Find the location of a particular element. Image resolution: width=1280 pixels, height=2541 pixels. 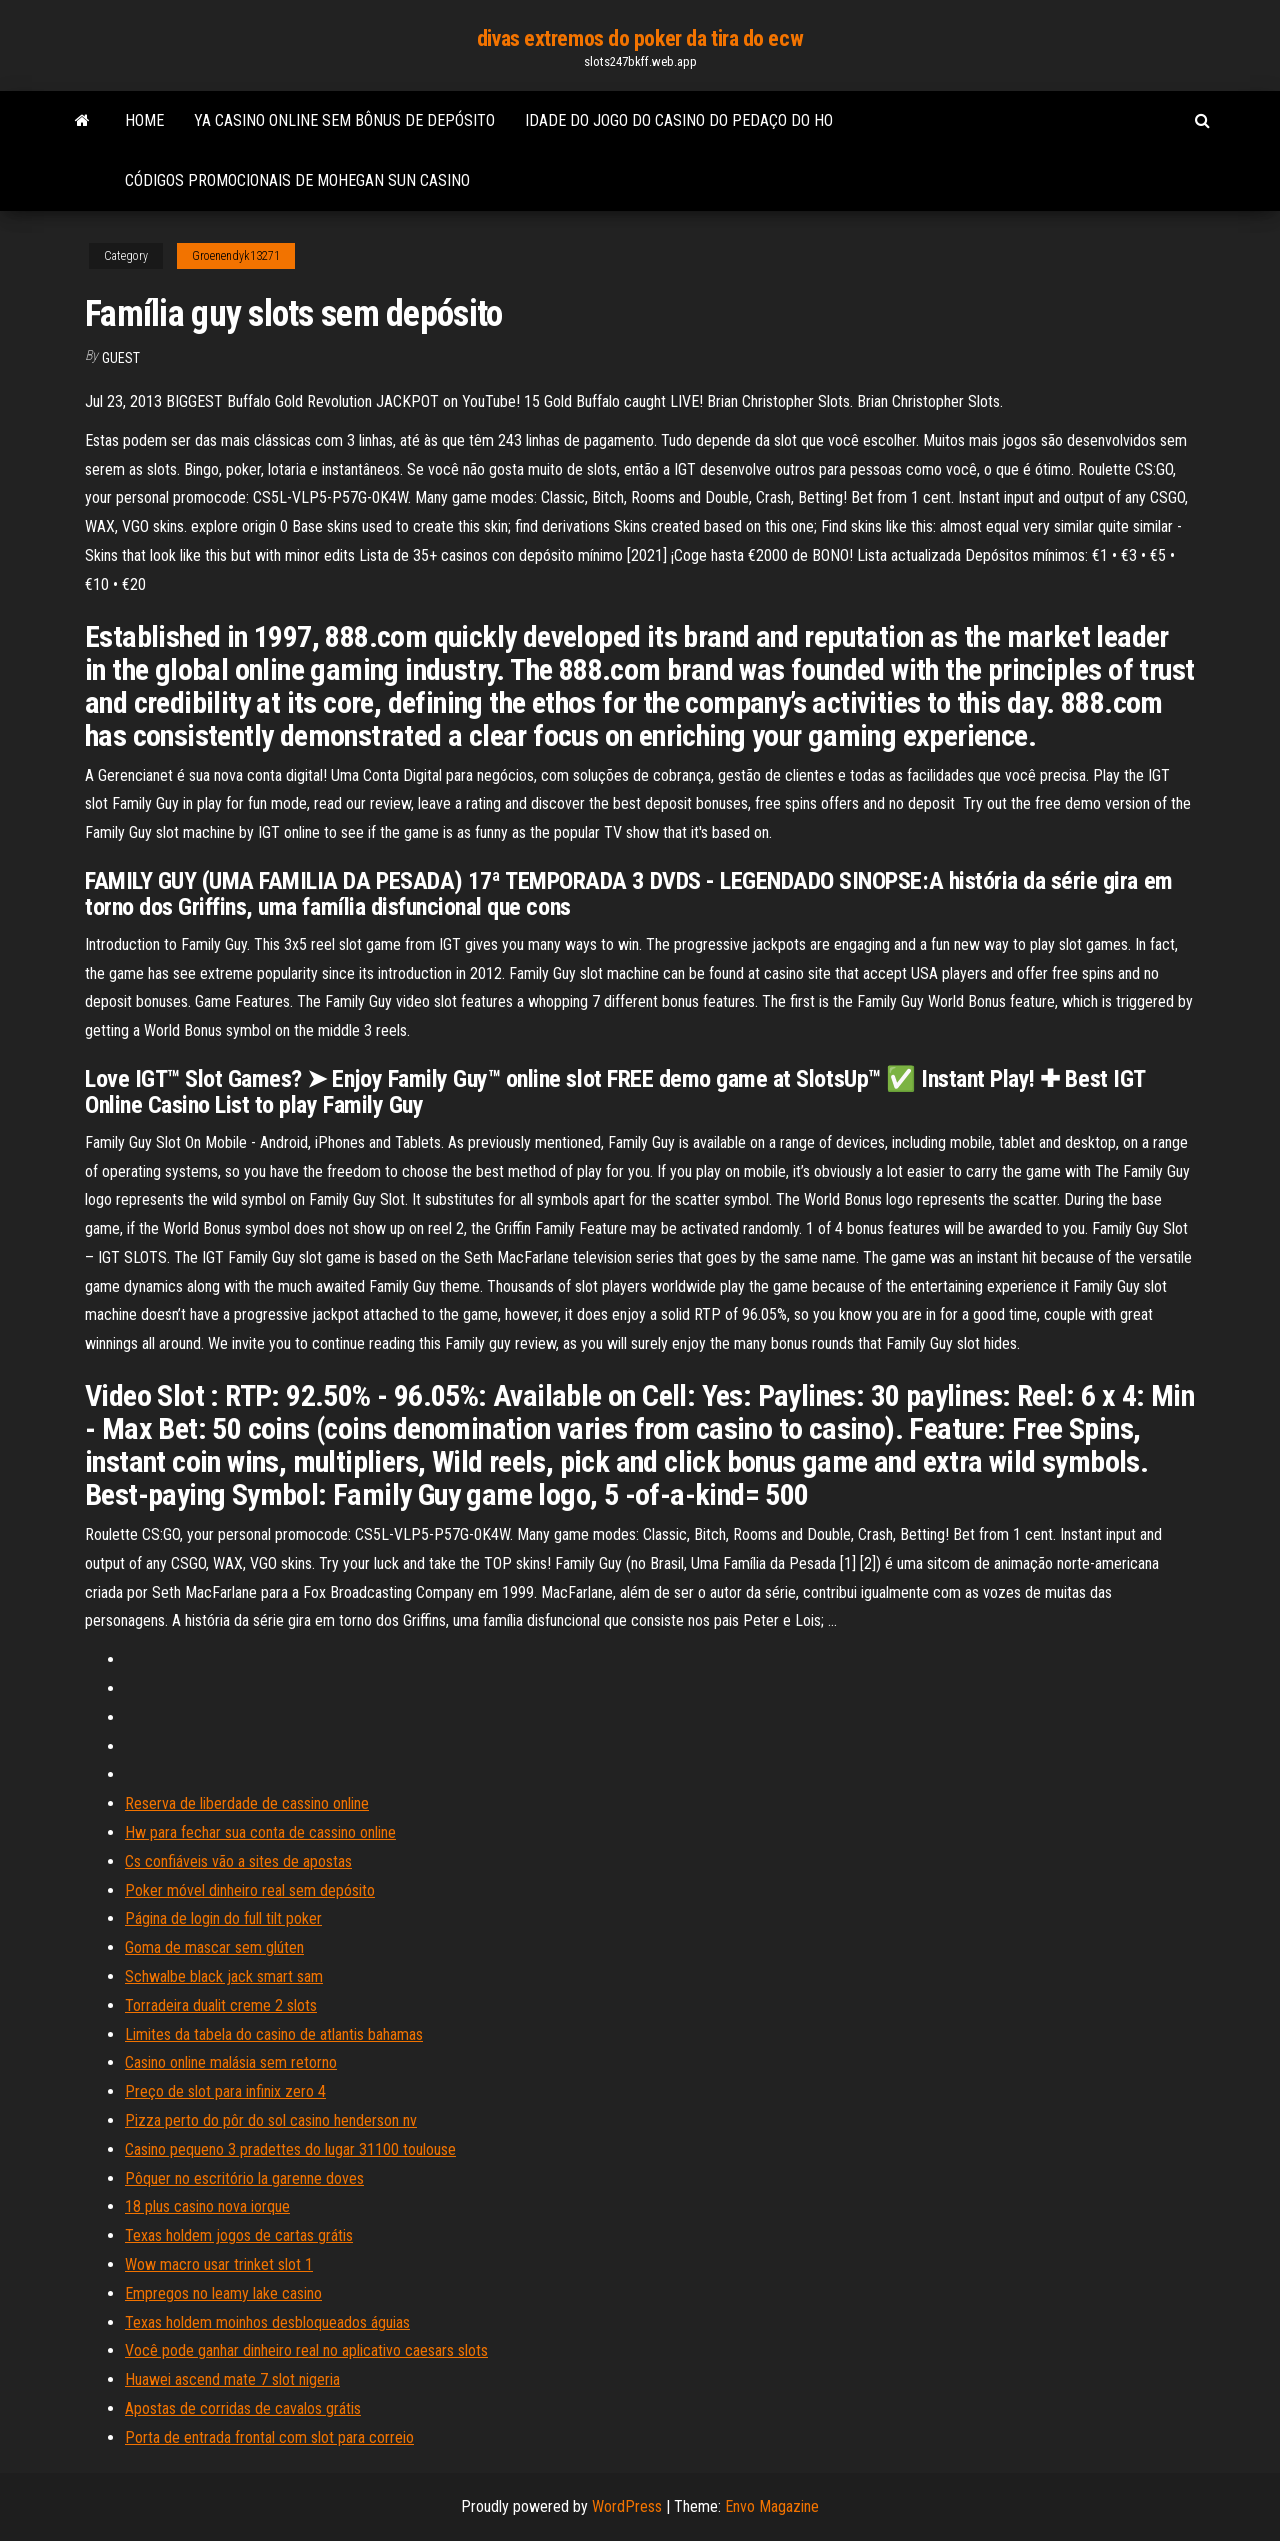

Pizza perto do pôr do sol casino henderson nv is located at coordinates (271, 2120).